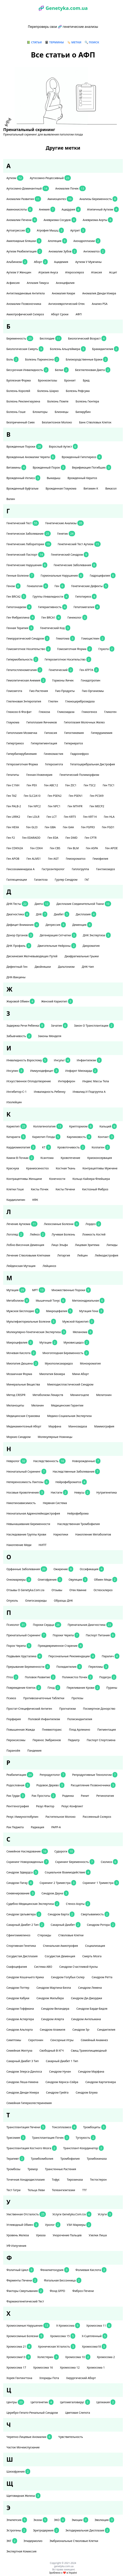  I want to click on болезнь Гоше, so click(16, 412).